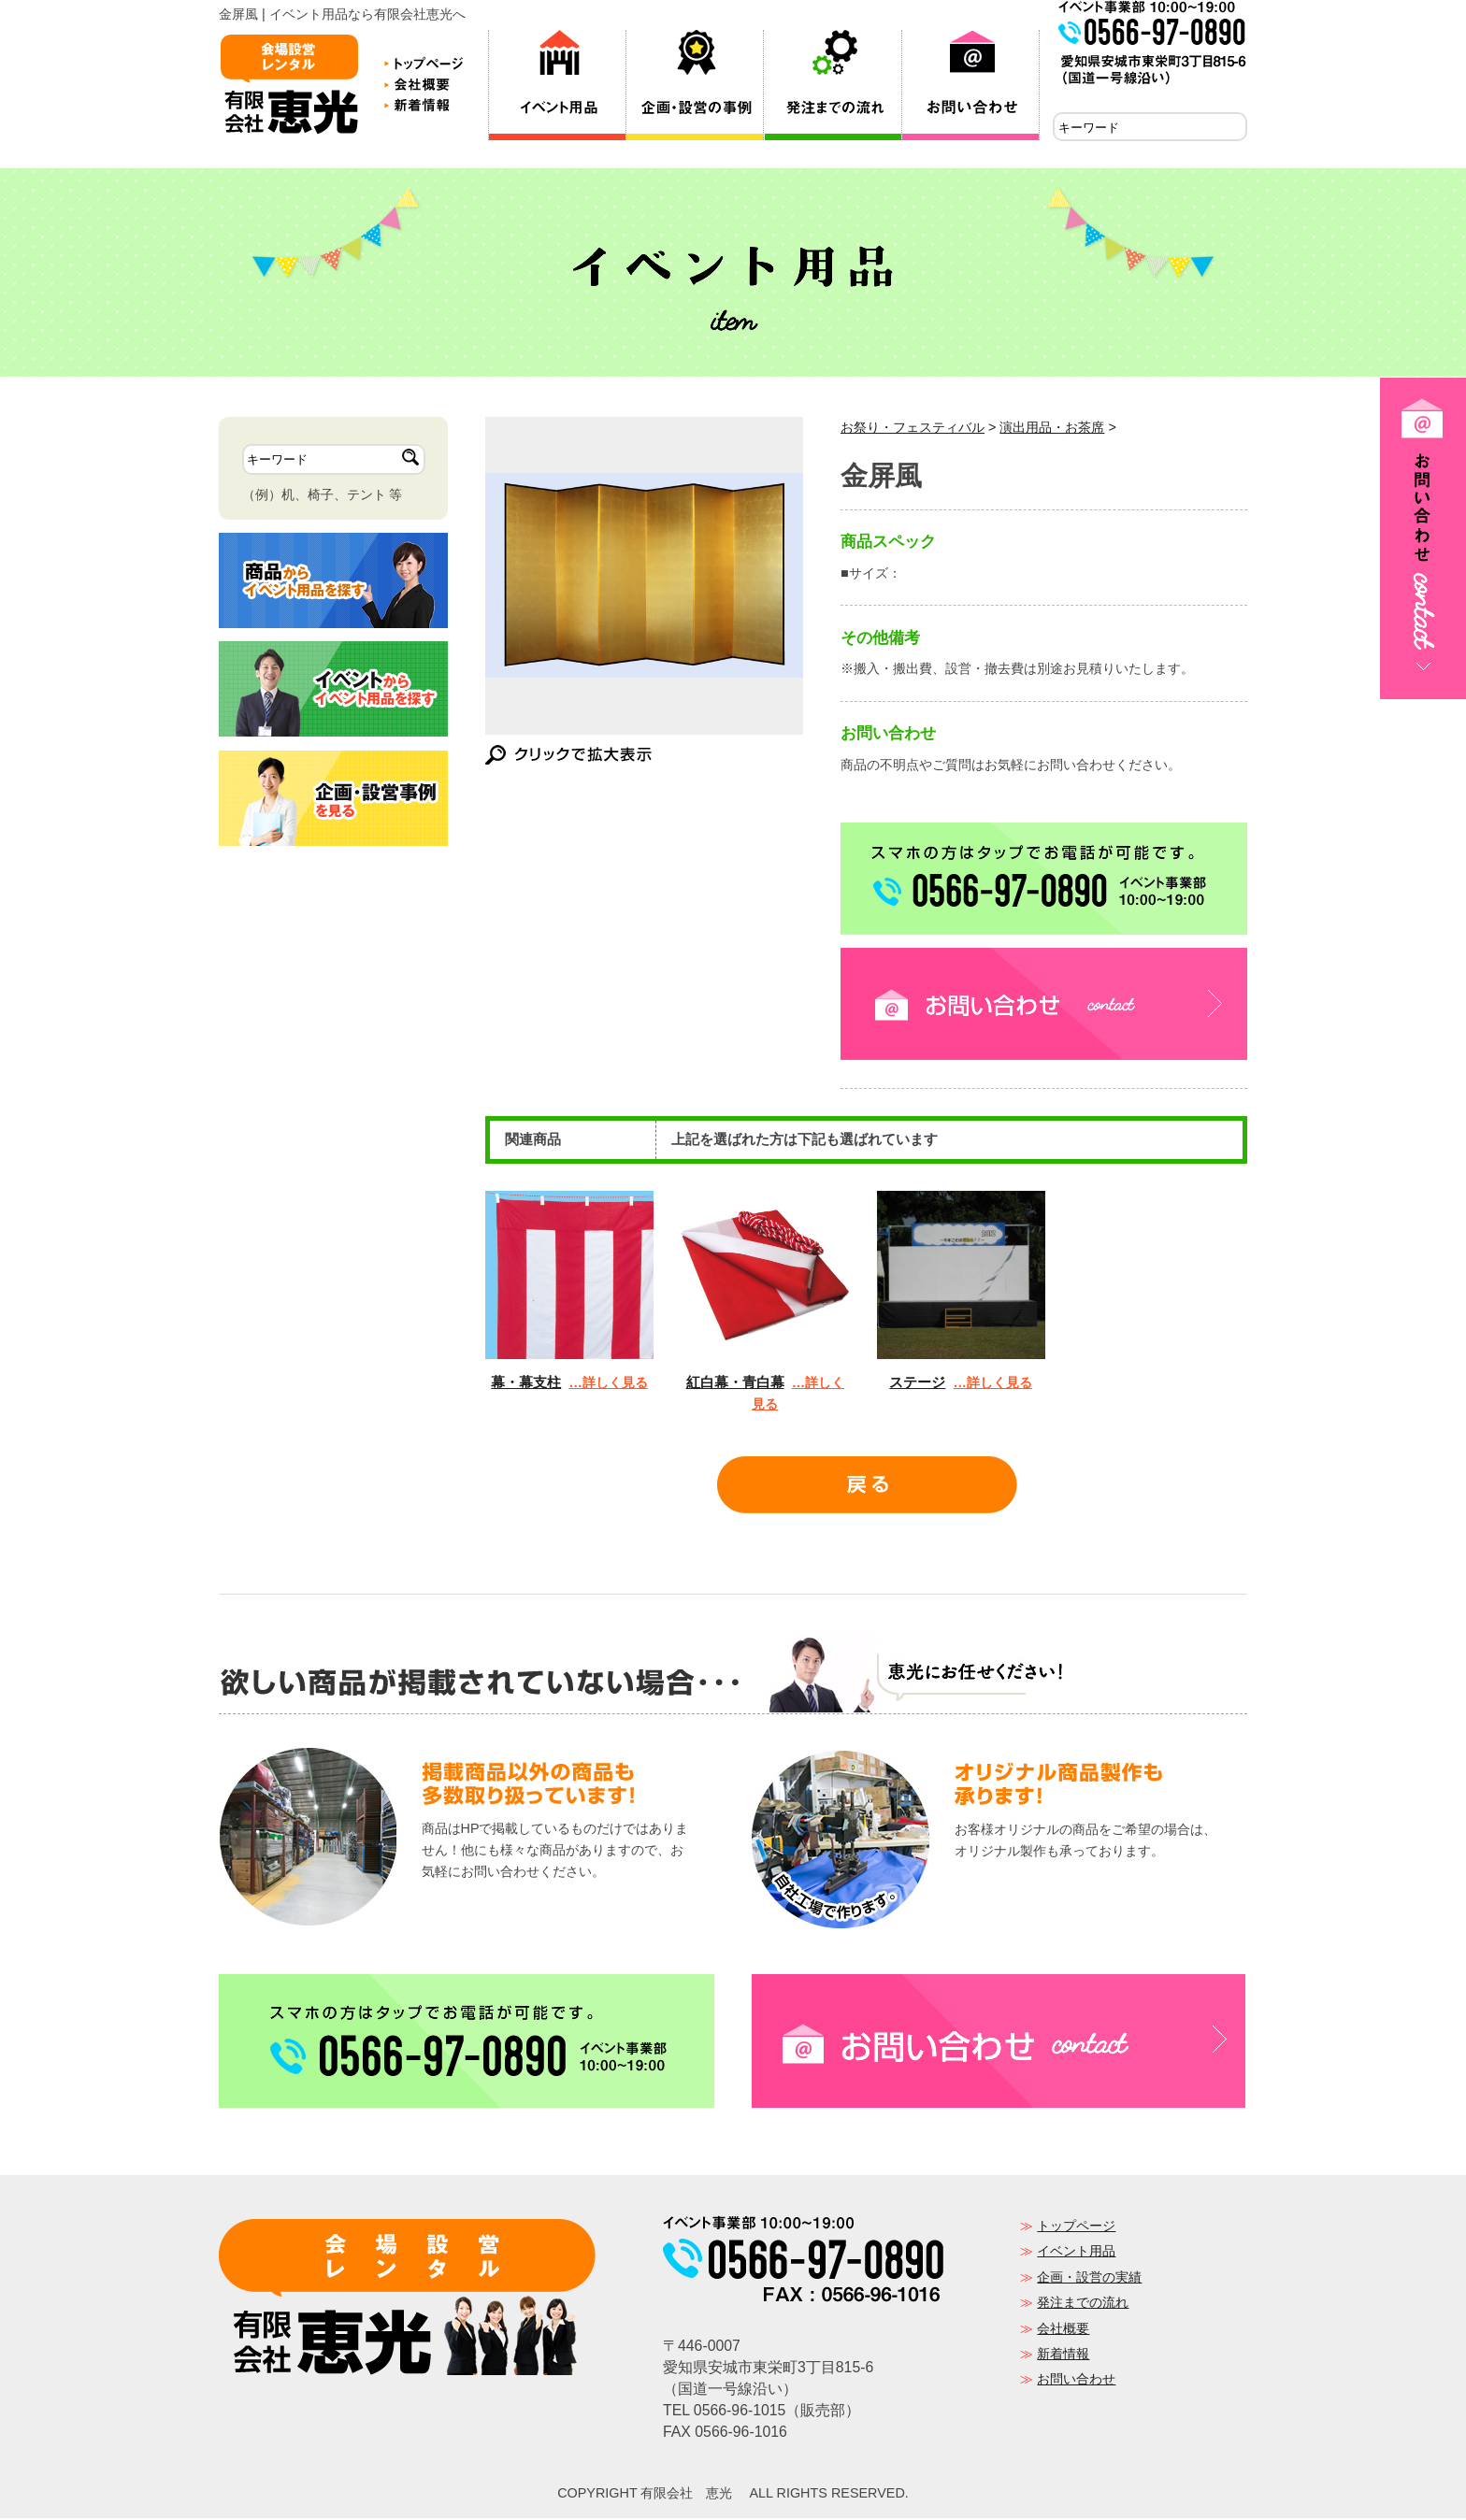 This screenshot has height=2520, width=1466. Describe the element at coordinates (1051, 429) in the screenshot. I see `演出用品・お茶席` at that location.